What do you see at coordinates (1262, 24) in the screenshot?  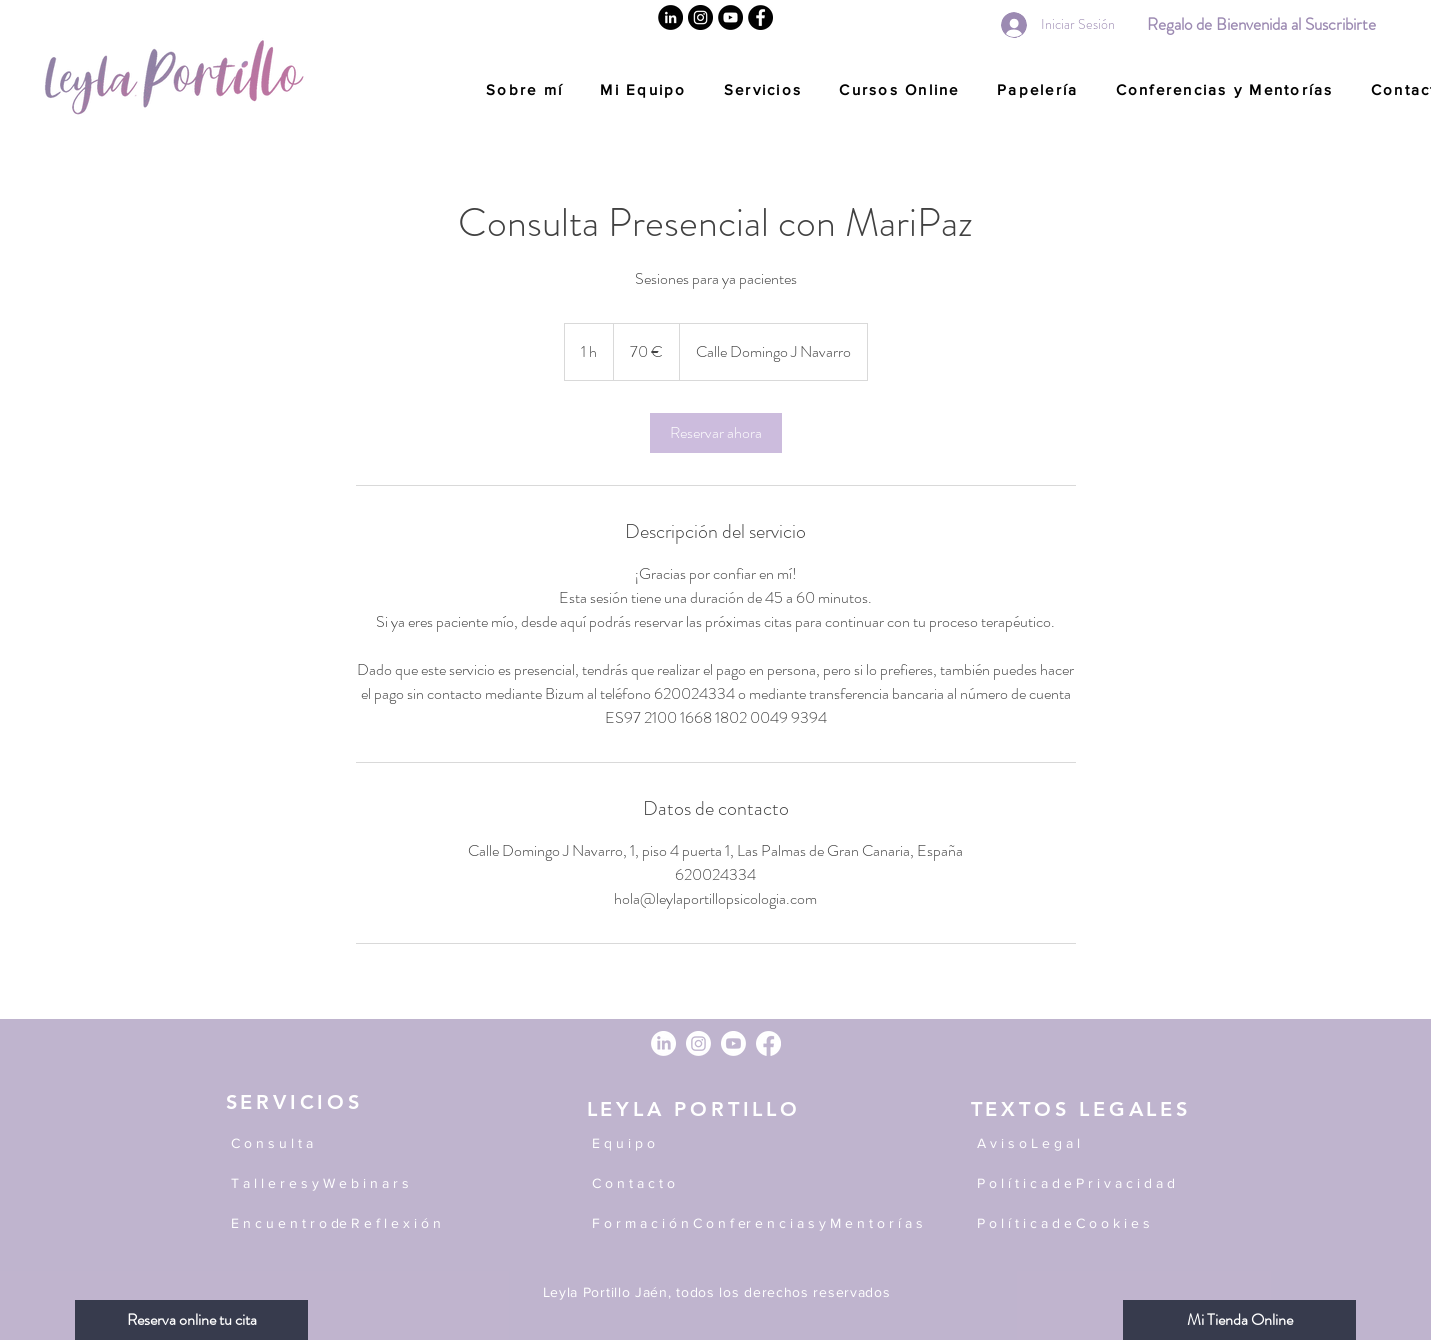 I see `[Regalo de Bienvenida al Suscribirte]` at bounding box center [1262, 24].